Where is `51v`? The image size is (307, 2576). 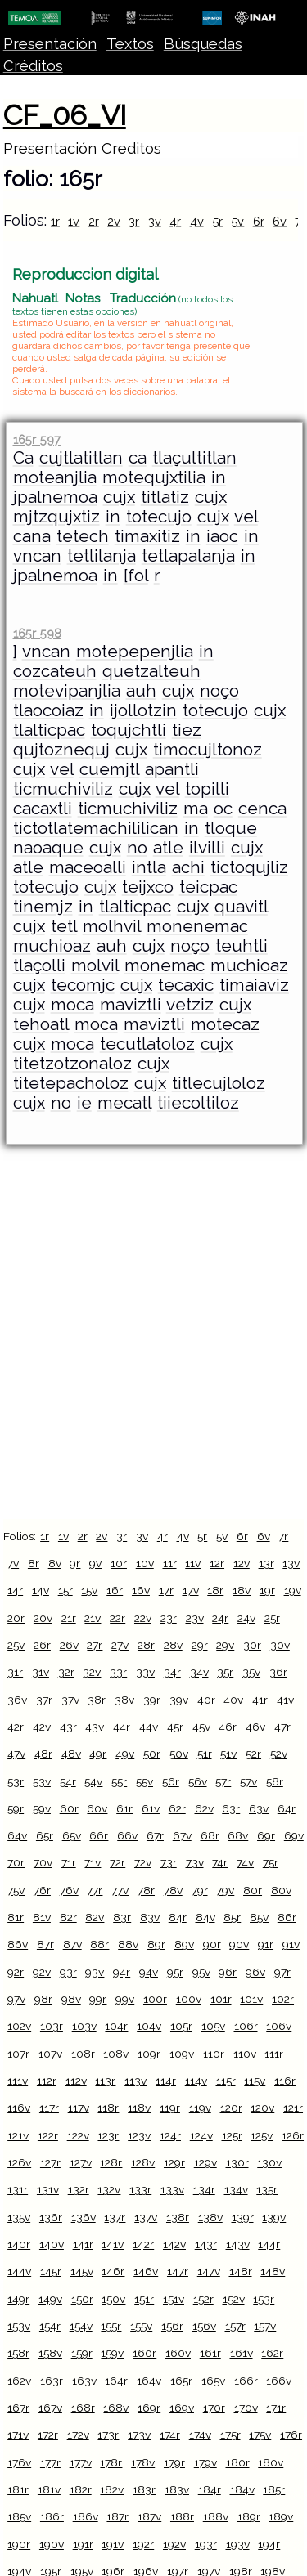 51v is located at coordinates (228, 1753).